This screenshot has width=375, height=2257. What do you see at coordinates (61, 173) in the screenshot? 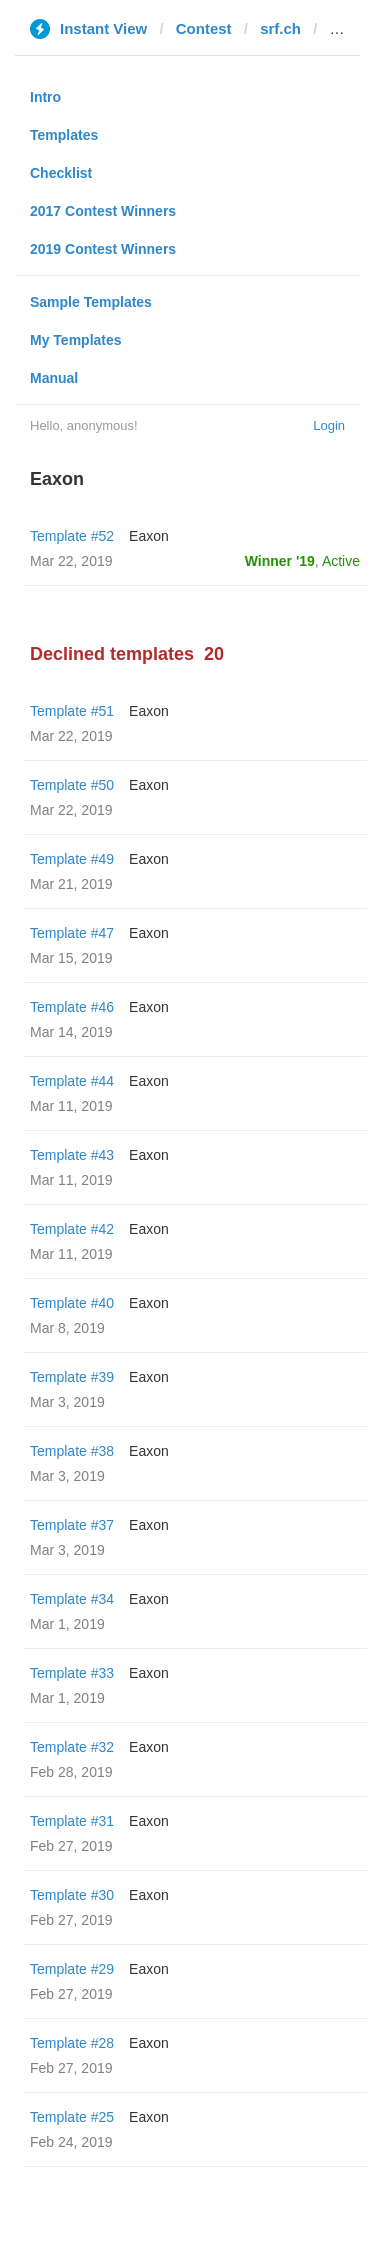
I see `Checklist` at bounding box center [61, 173].